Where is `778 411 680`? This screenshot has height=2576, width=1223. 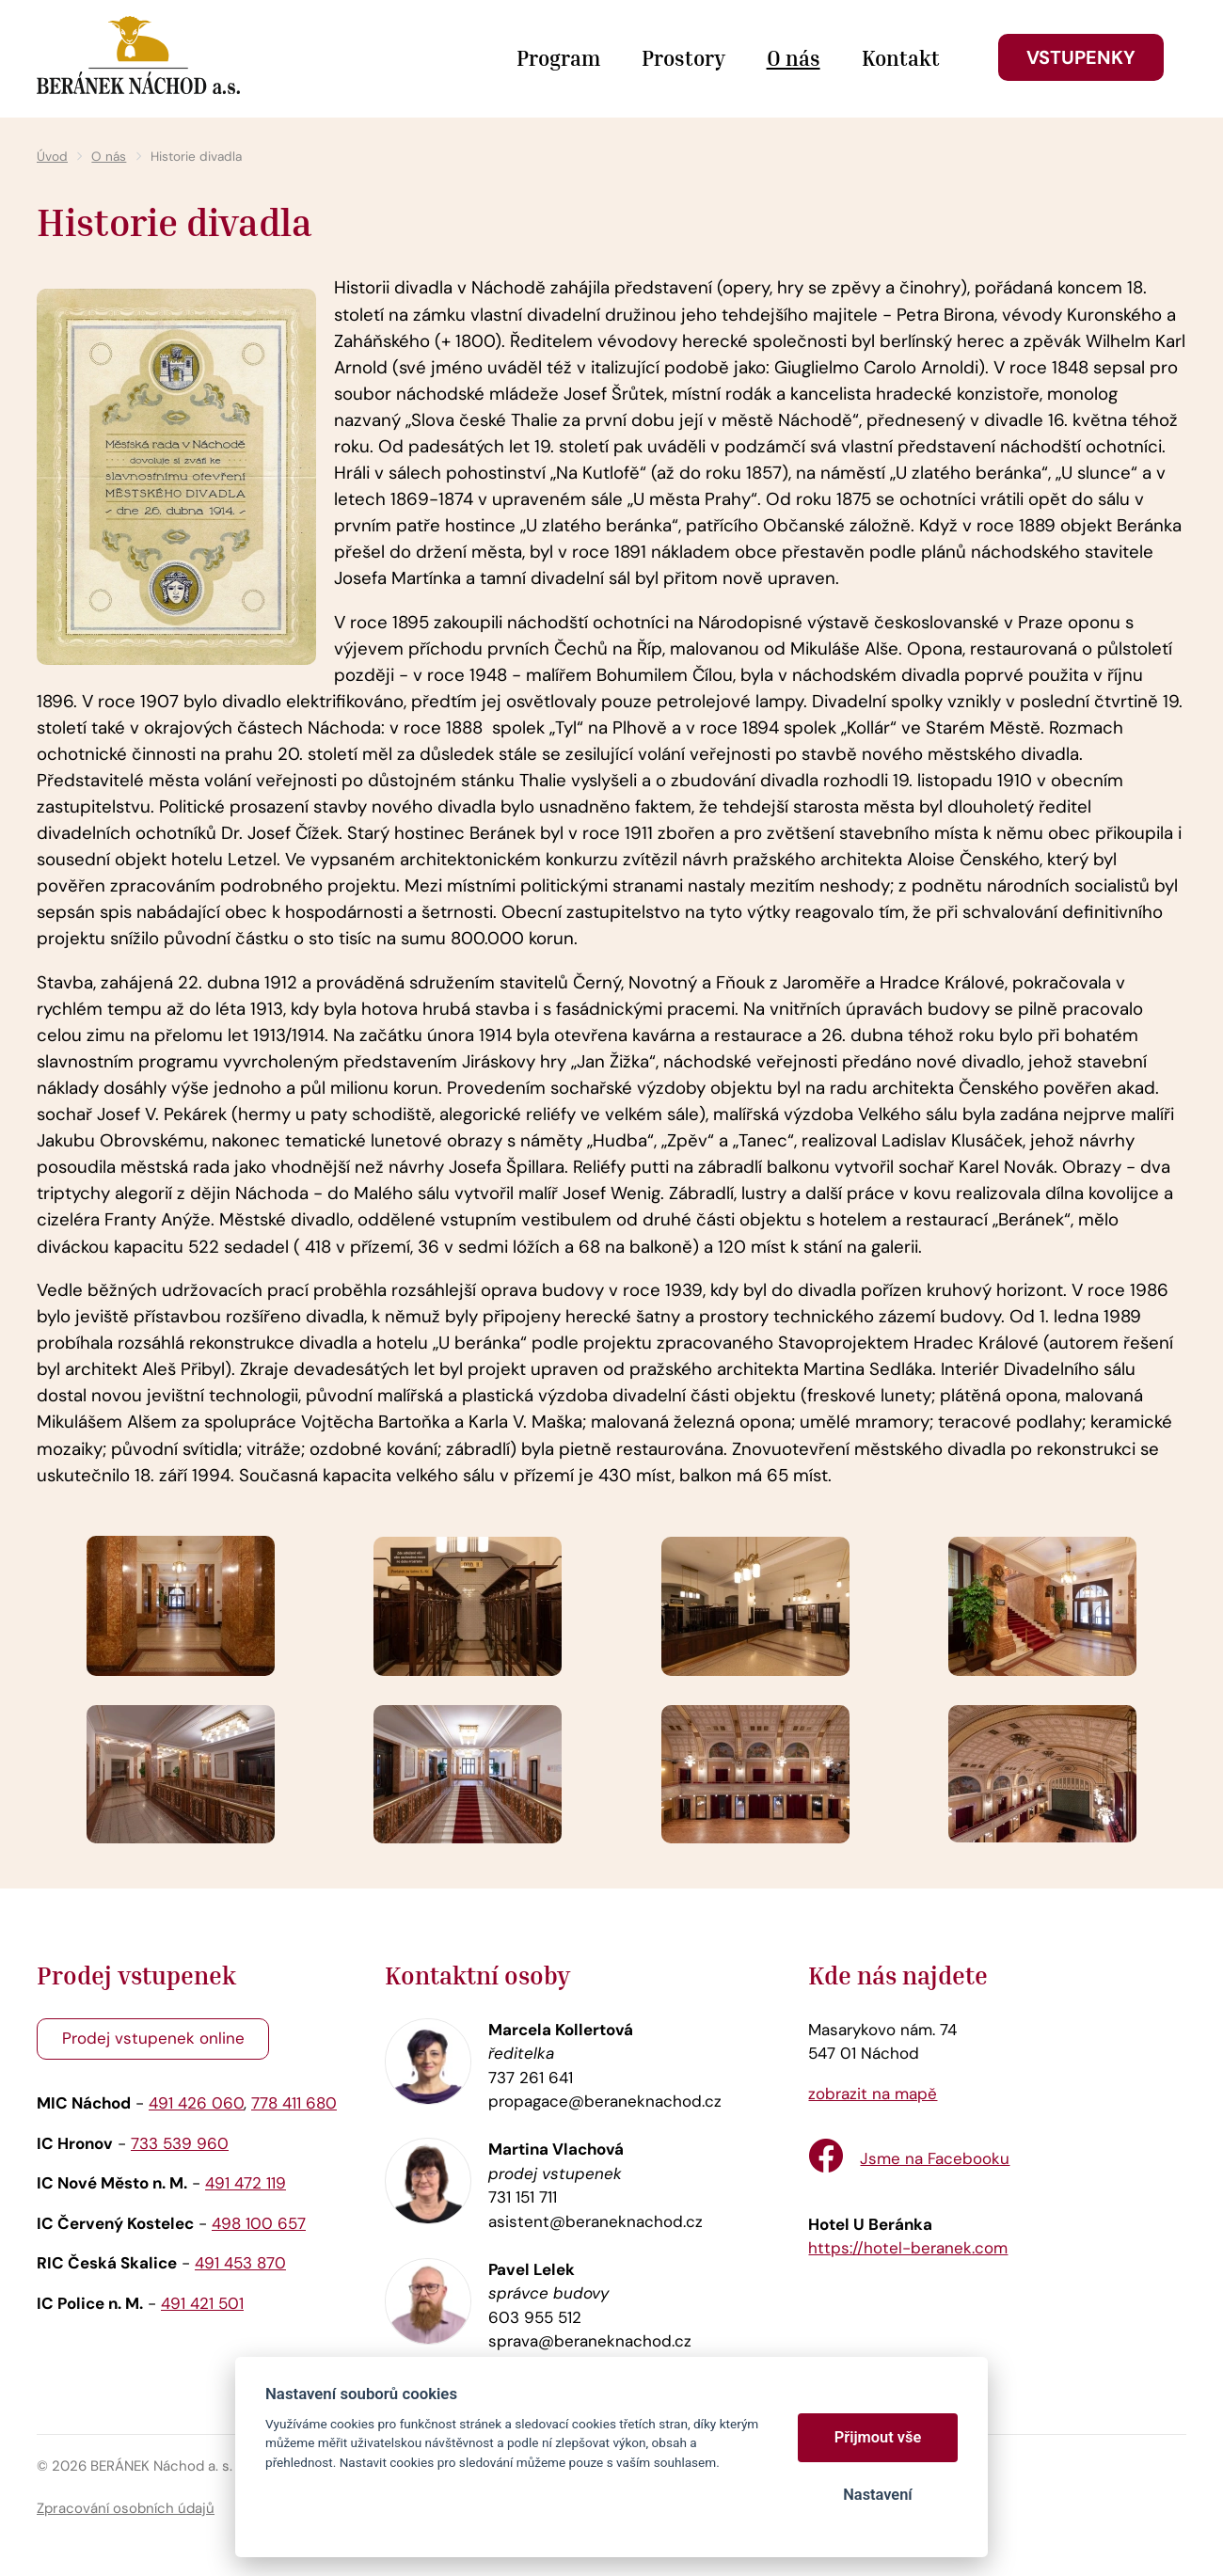
778 411 680 is located at coordinates (294, 2103).